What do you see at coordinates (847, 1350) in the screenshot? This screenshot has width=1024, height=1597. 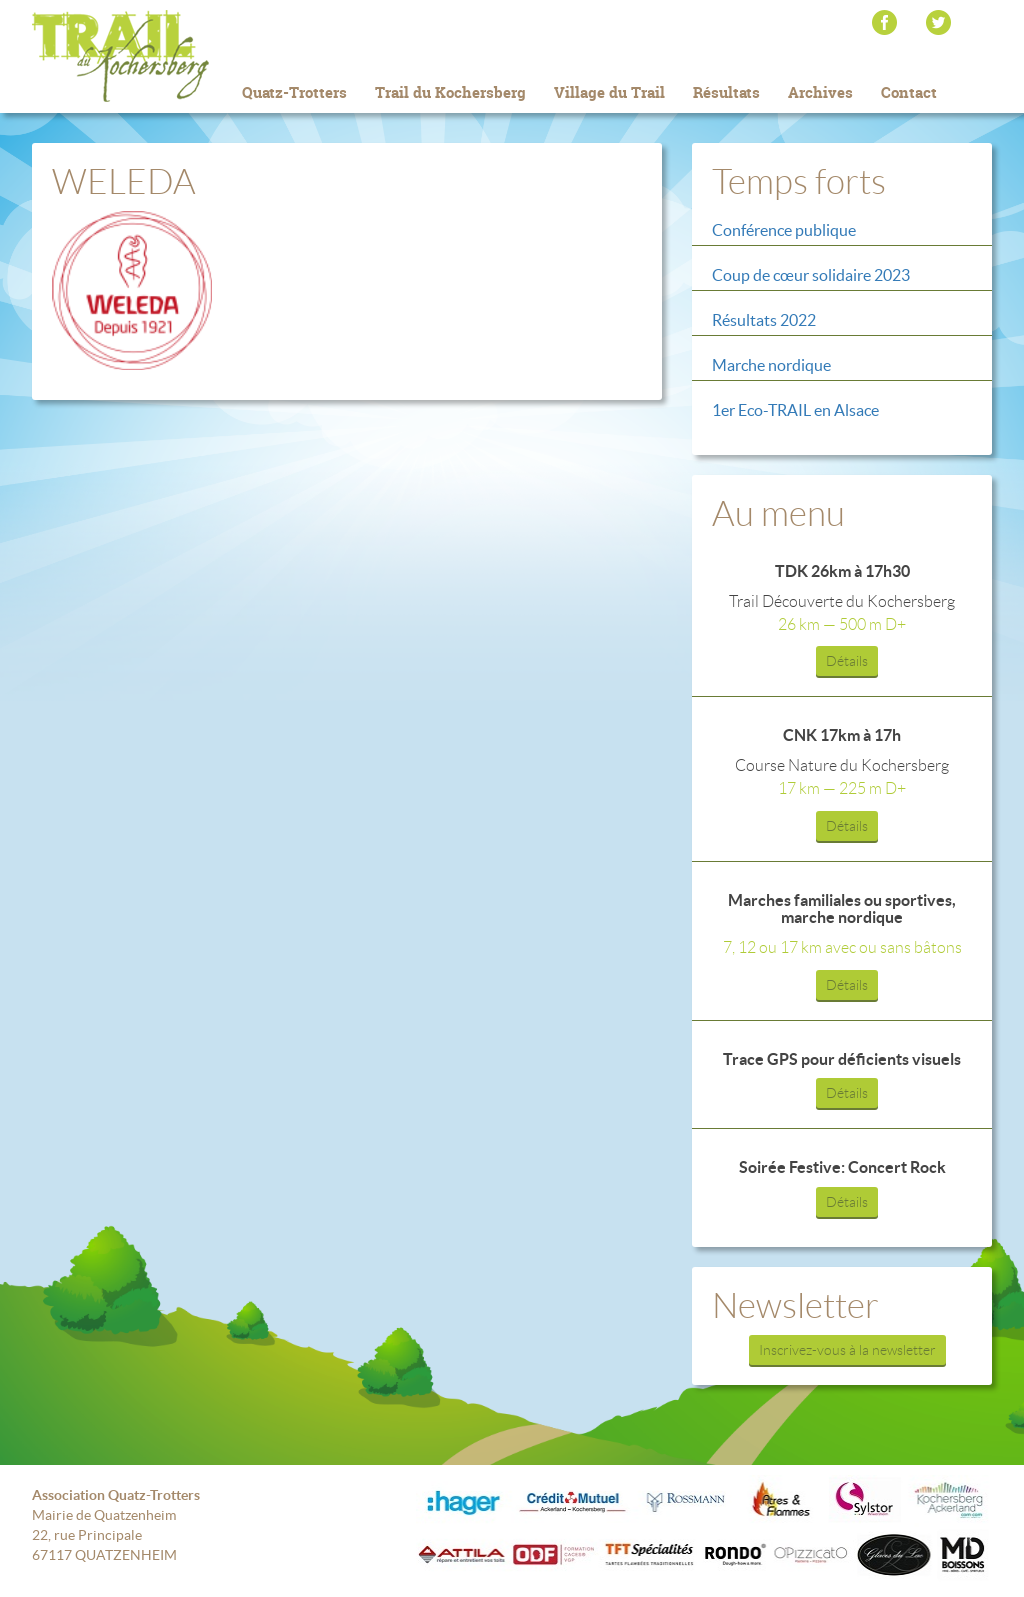 I see `Inscrivez-vous à la newsletter` at bounding box center [847, 1350].